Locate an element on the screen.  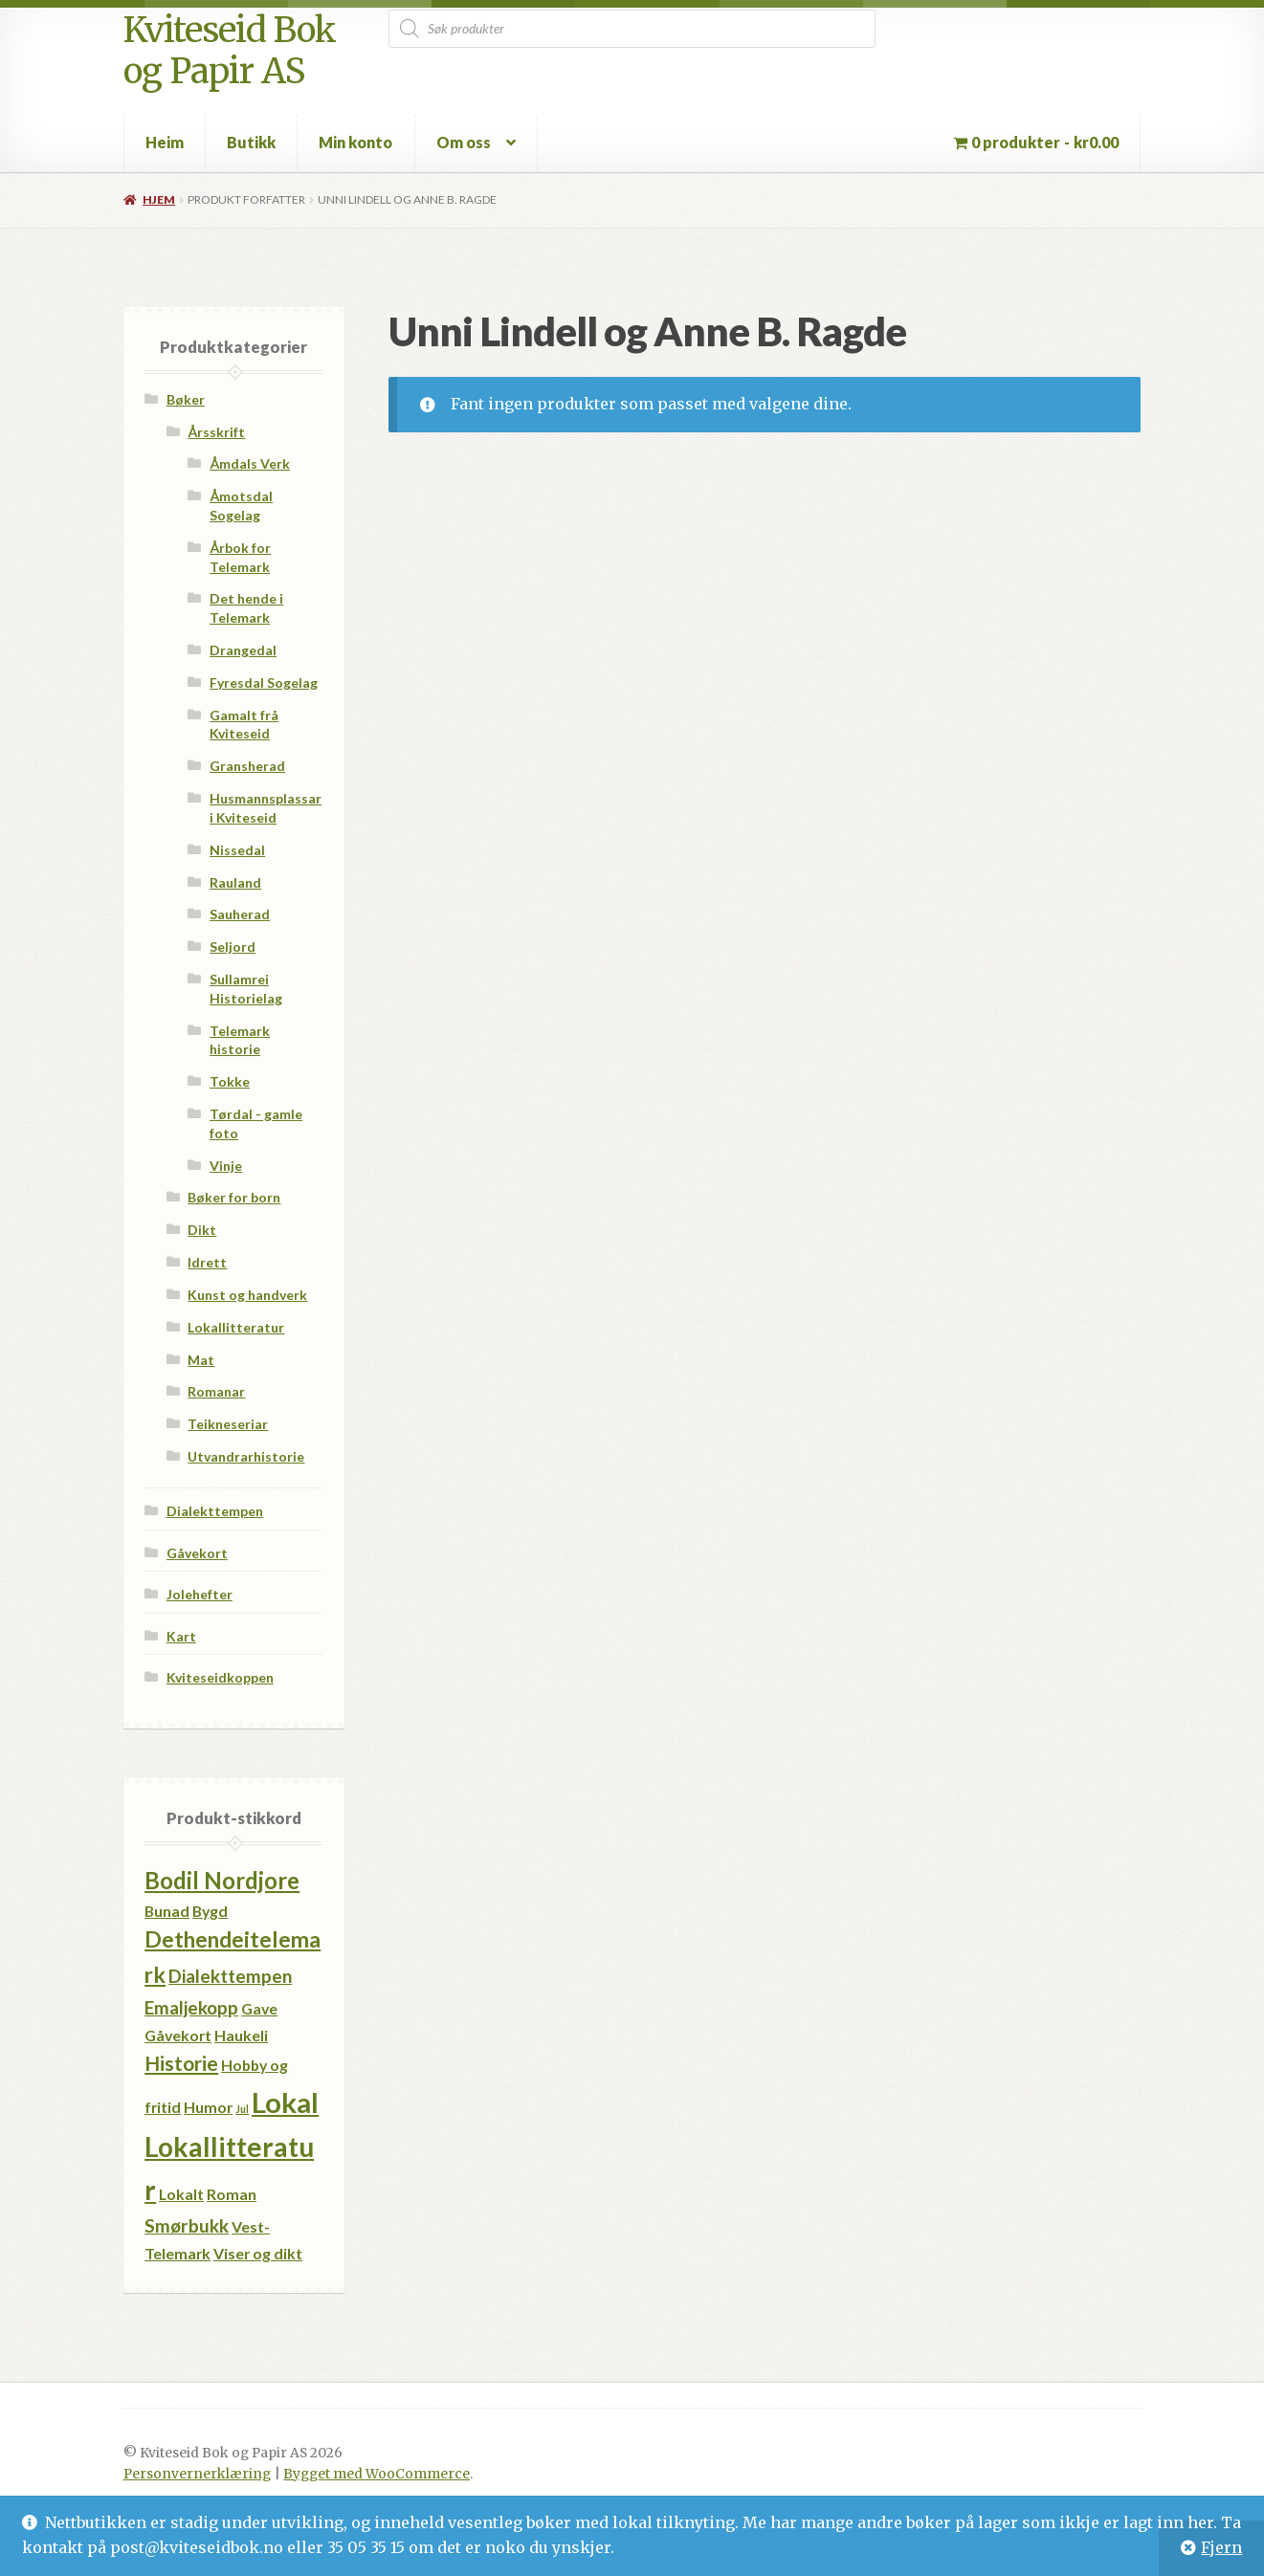
Lokalt [Lokalt (1 produkt)] is located at coordinates (181, 2194).